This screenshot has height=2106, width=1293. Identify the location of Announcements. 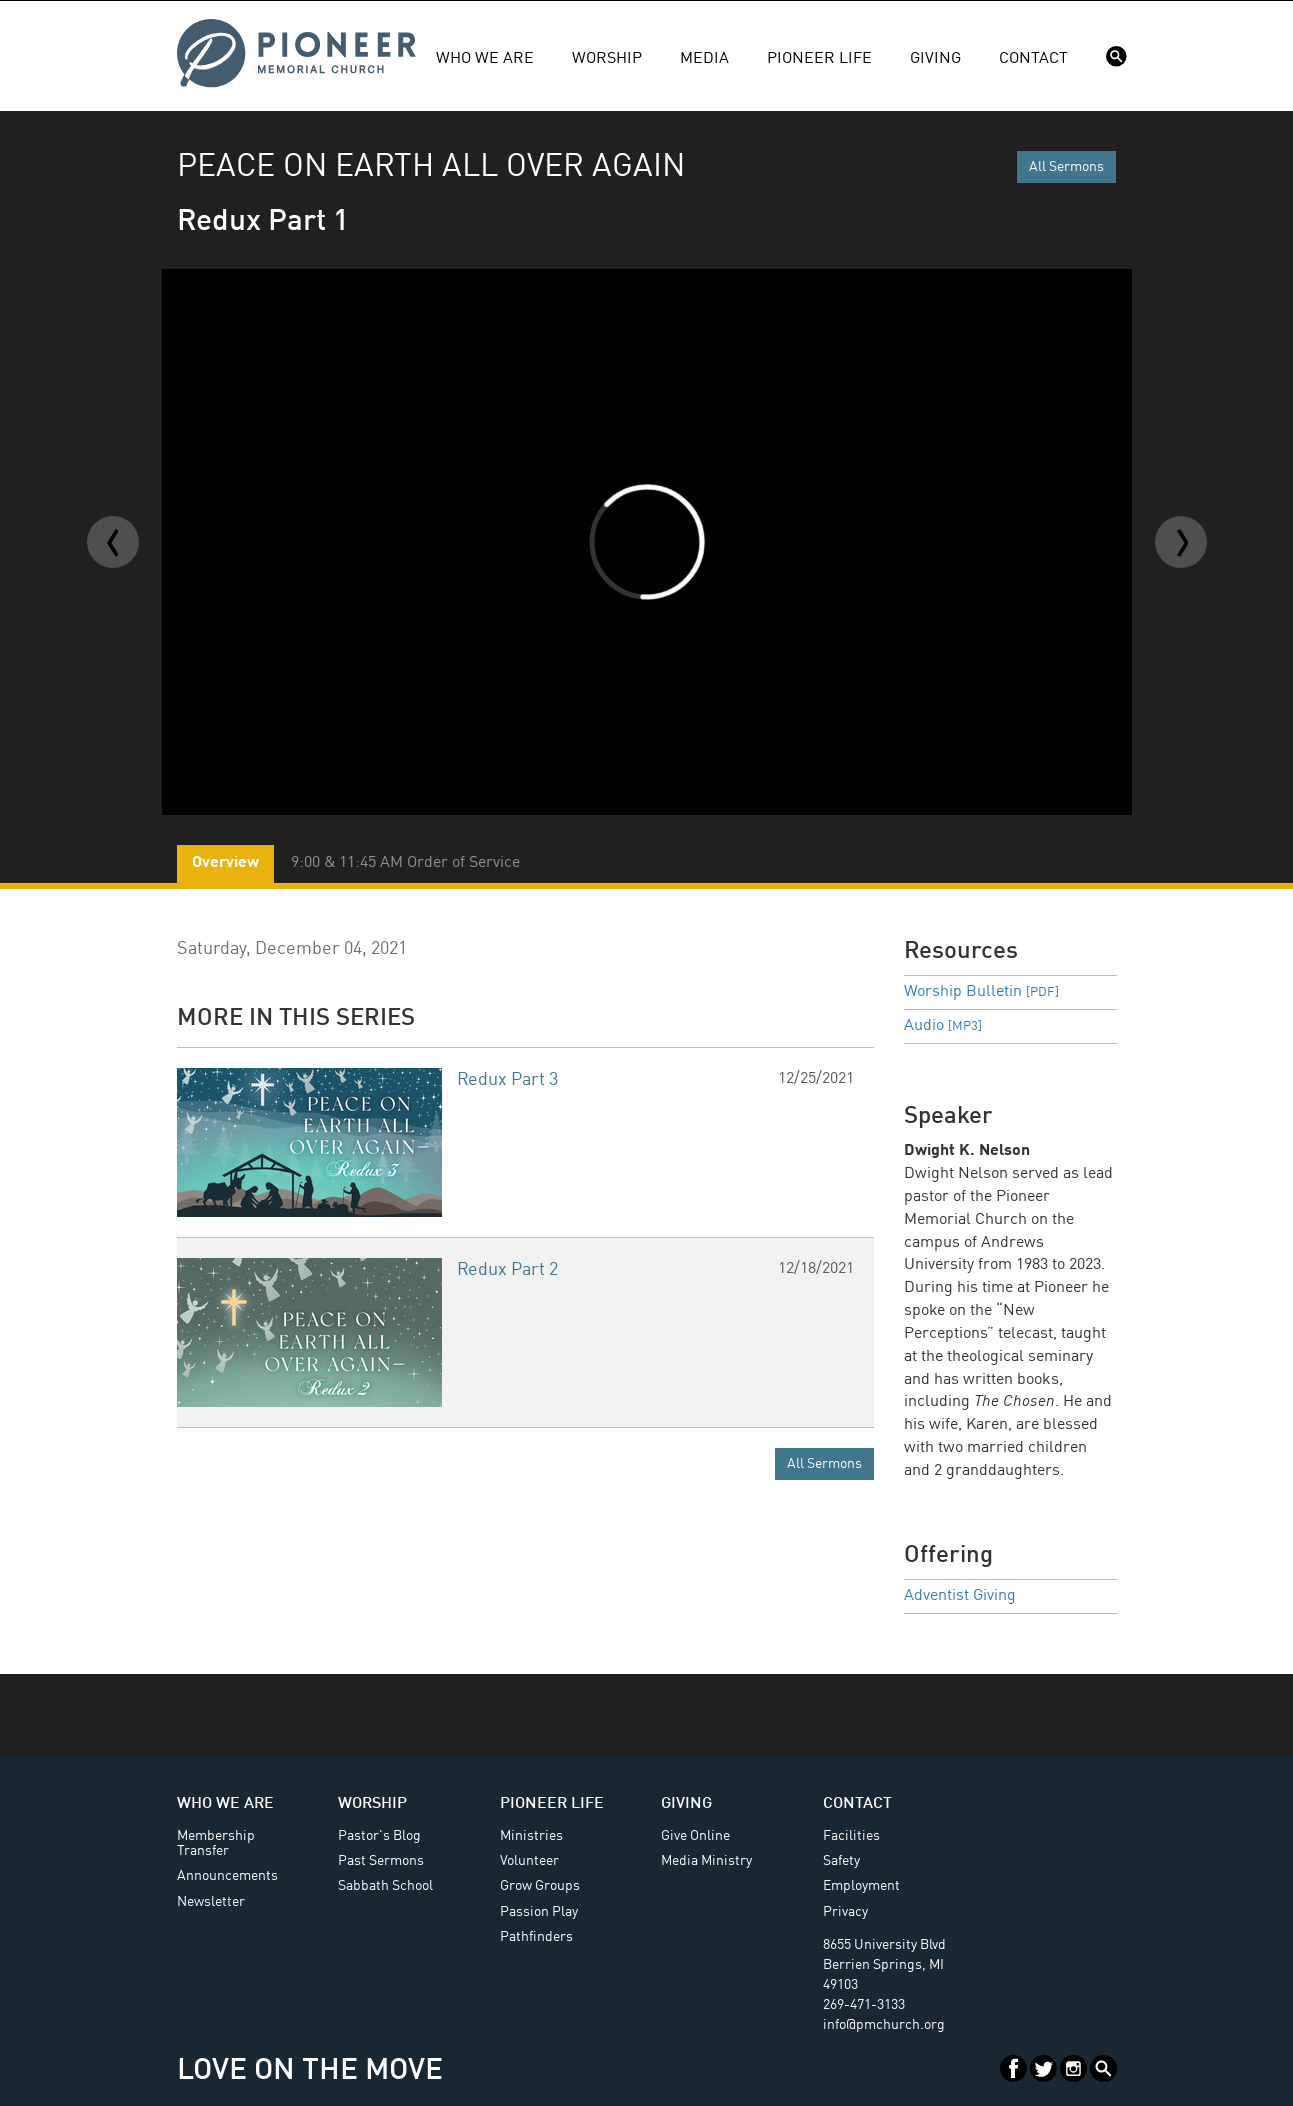
(227, 1876).